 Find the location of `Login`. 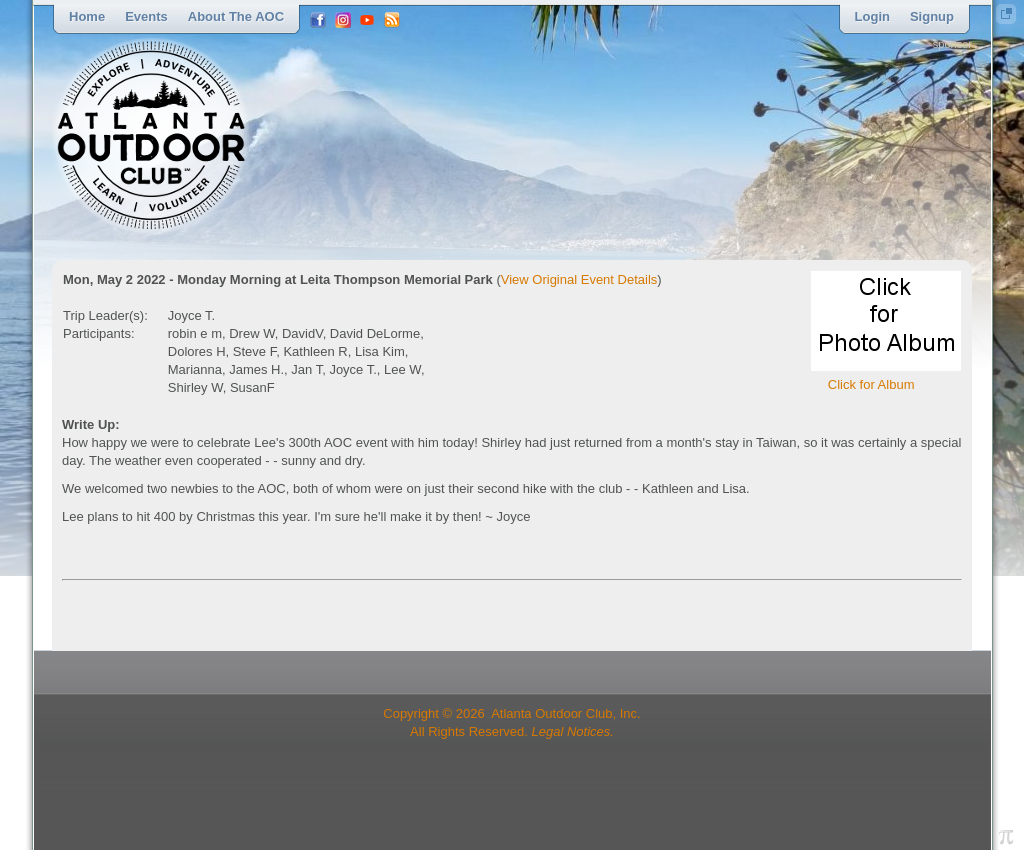

Login is located at coordinates (872, 16).